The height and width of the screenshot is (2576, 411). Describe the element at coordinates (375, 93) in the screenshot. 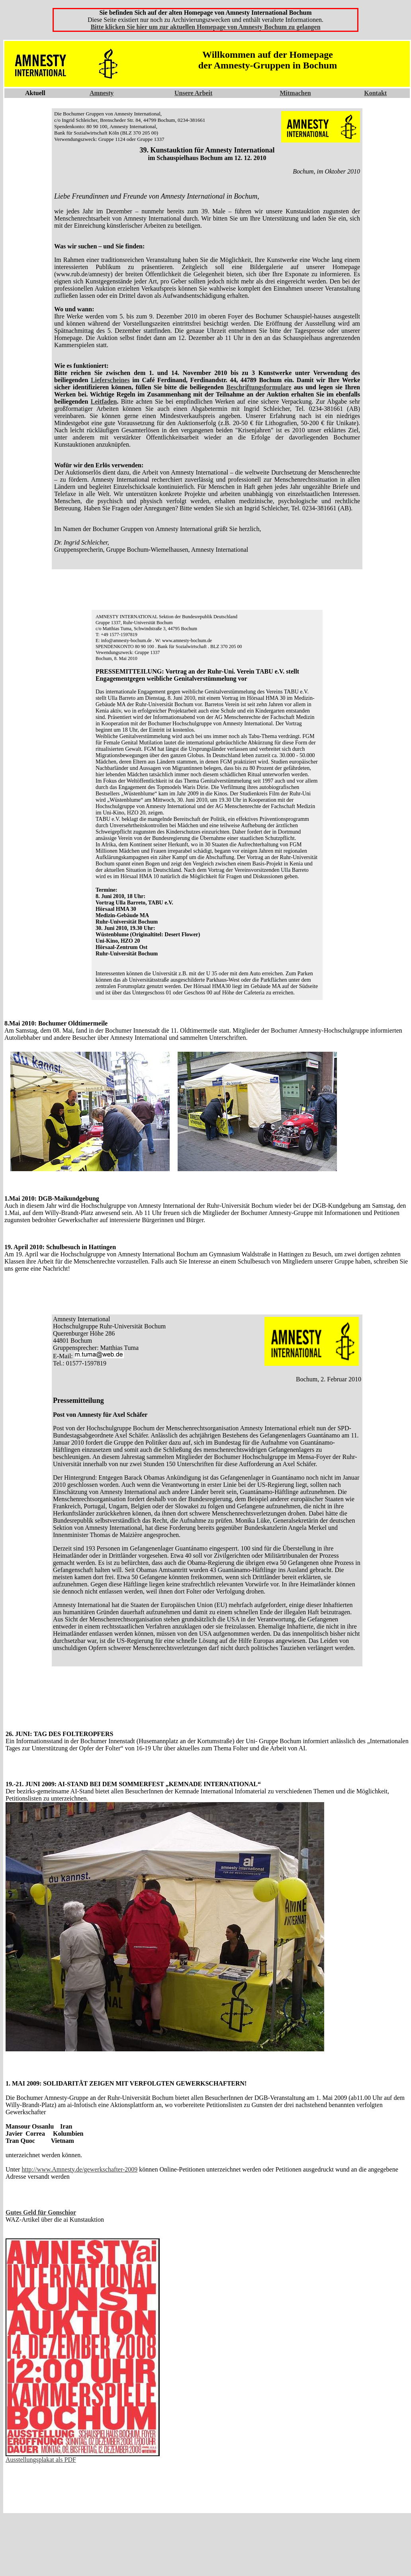

I see `Kontakt` at that location.